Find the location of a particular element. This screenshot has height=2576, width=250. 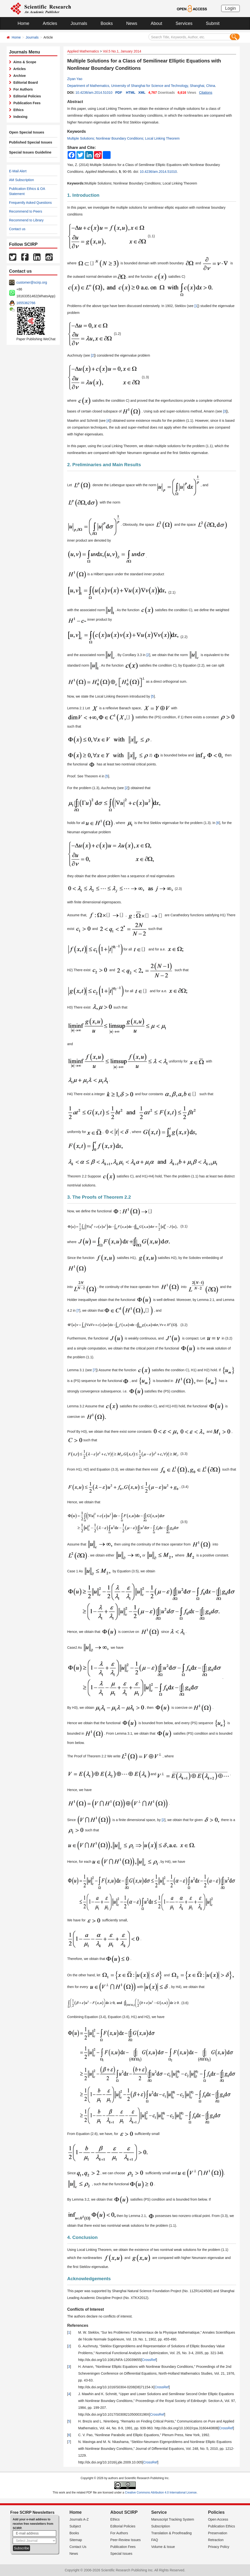

XML is located at coordinates (142, 92).